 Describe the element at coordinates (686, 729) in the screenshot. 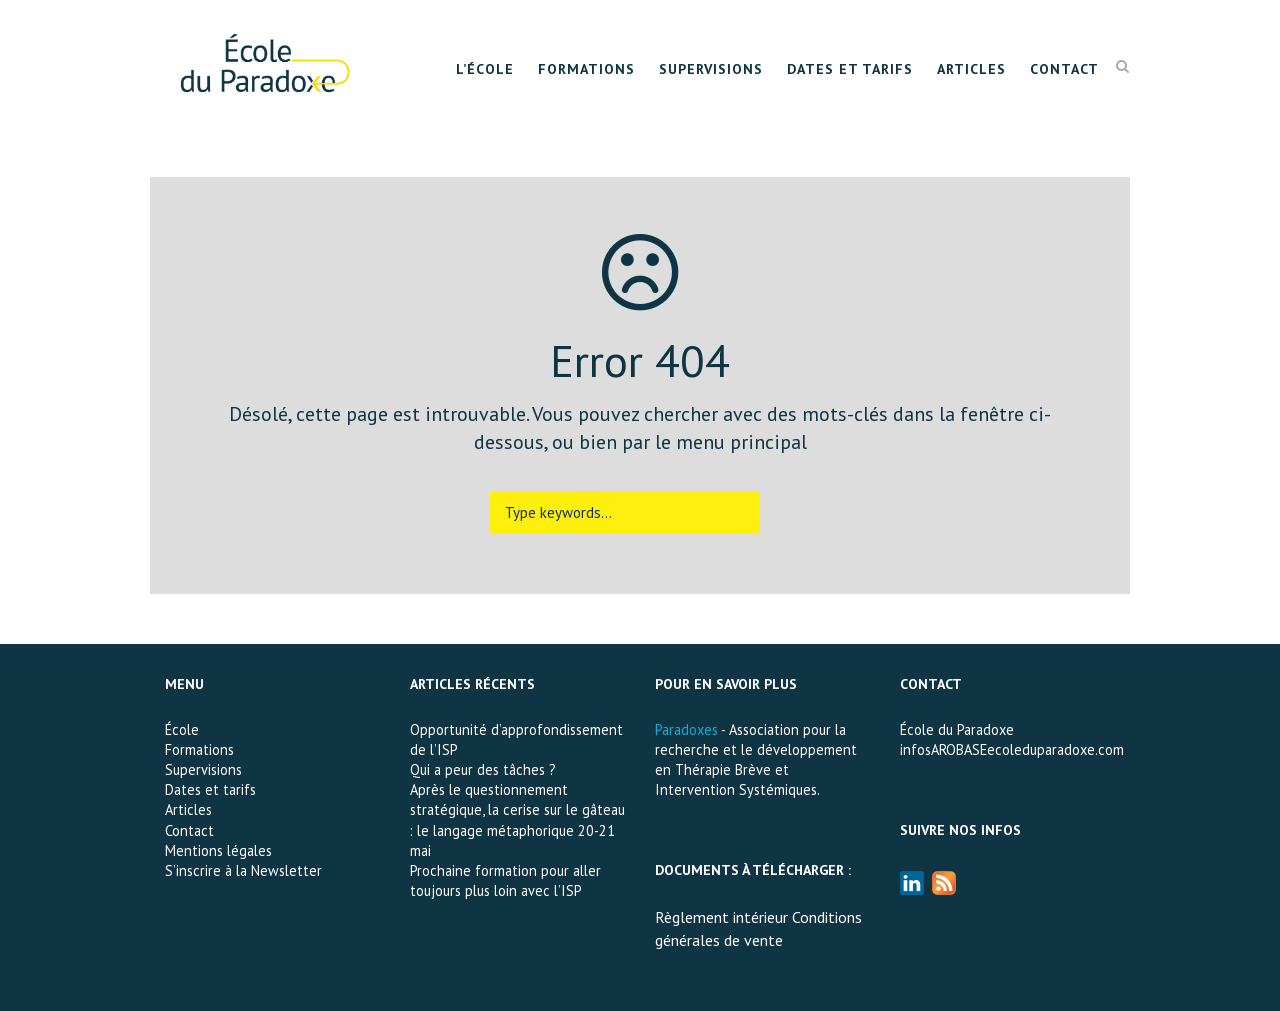

I see `Paradoxes` at that location.